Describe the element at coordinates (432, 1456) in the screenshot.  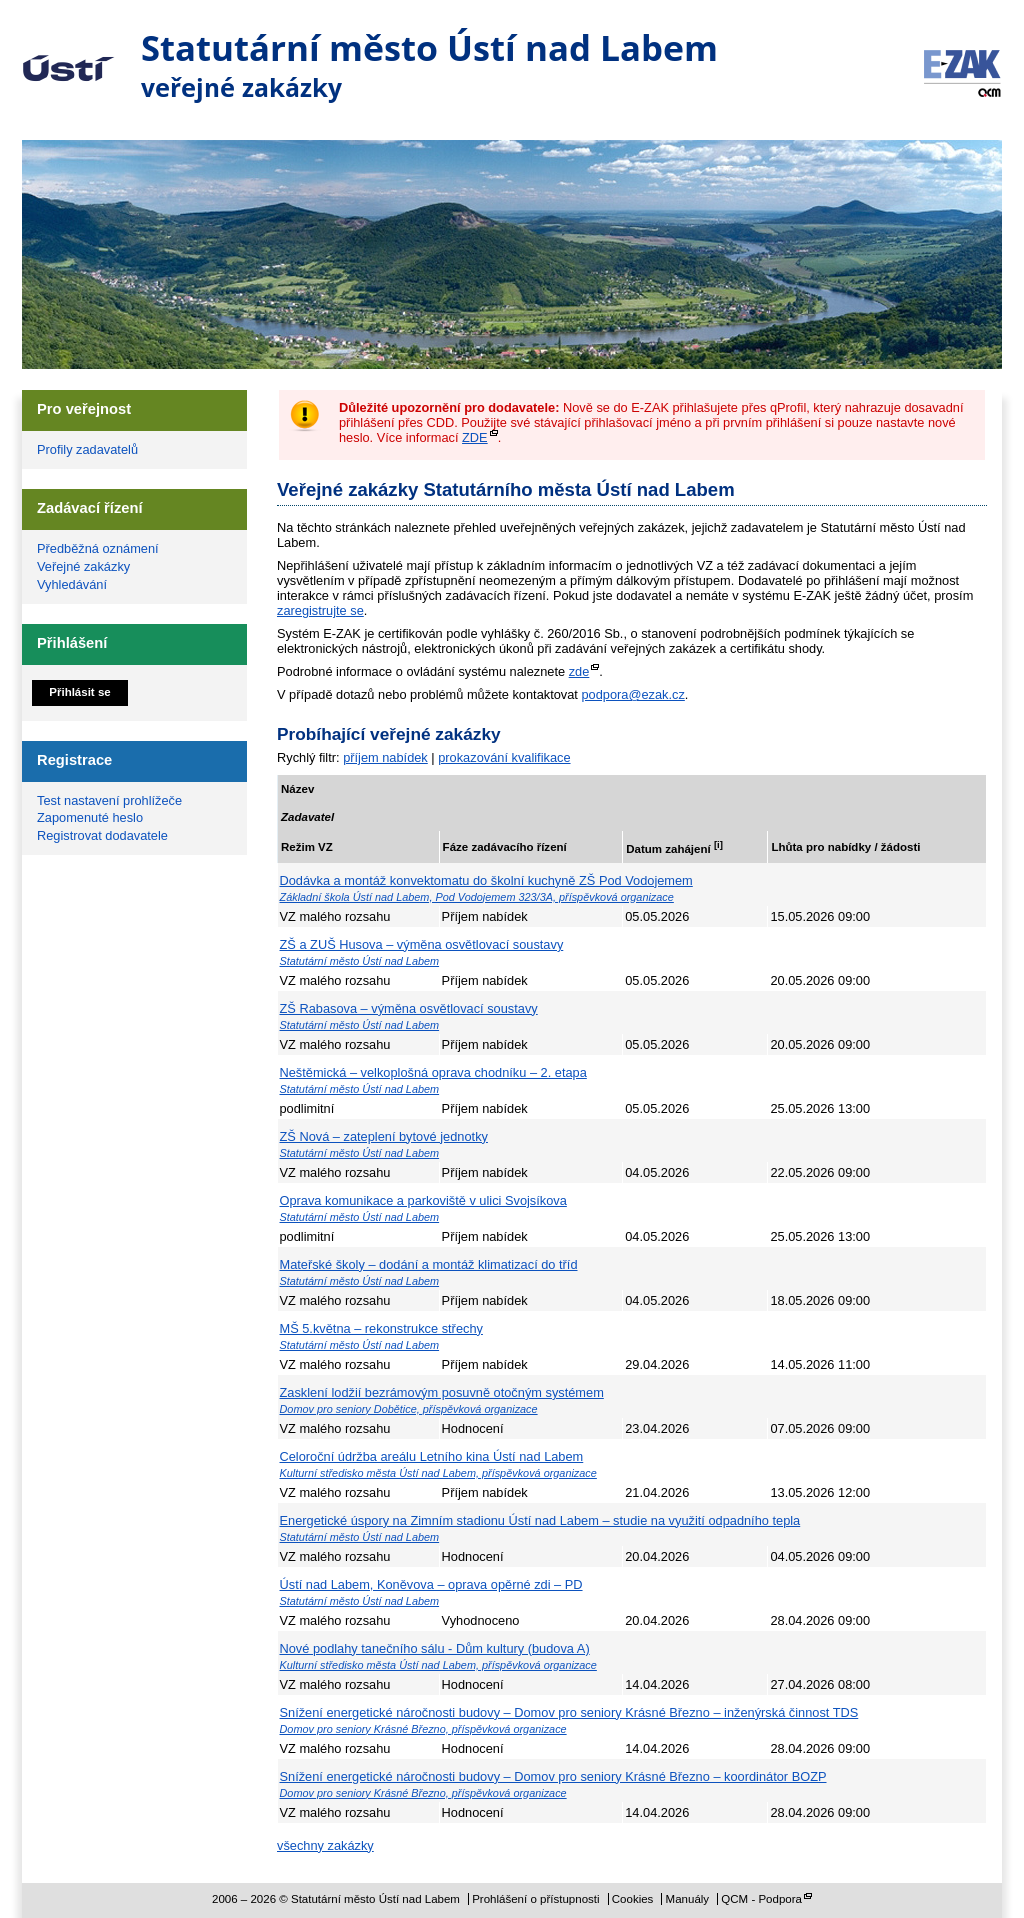
I see `Celoroční údržba areálu Letního kina Ústí nad Labem` at that location.